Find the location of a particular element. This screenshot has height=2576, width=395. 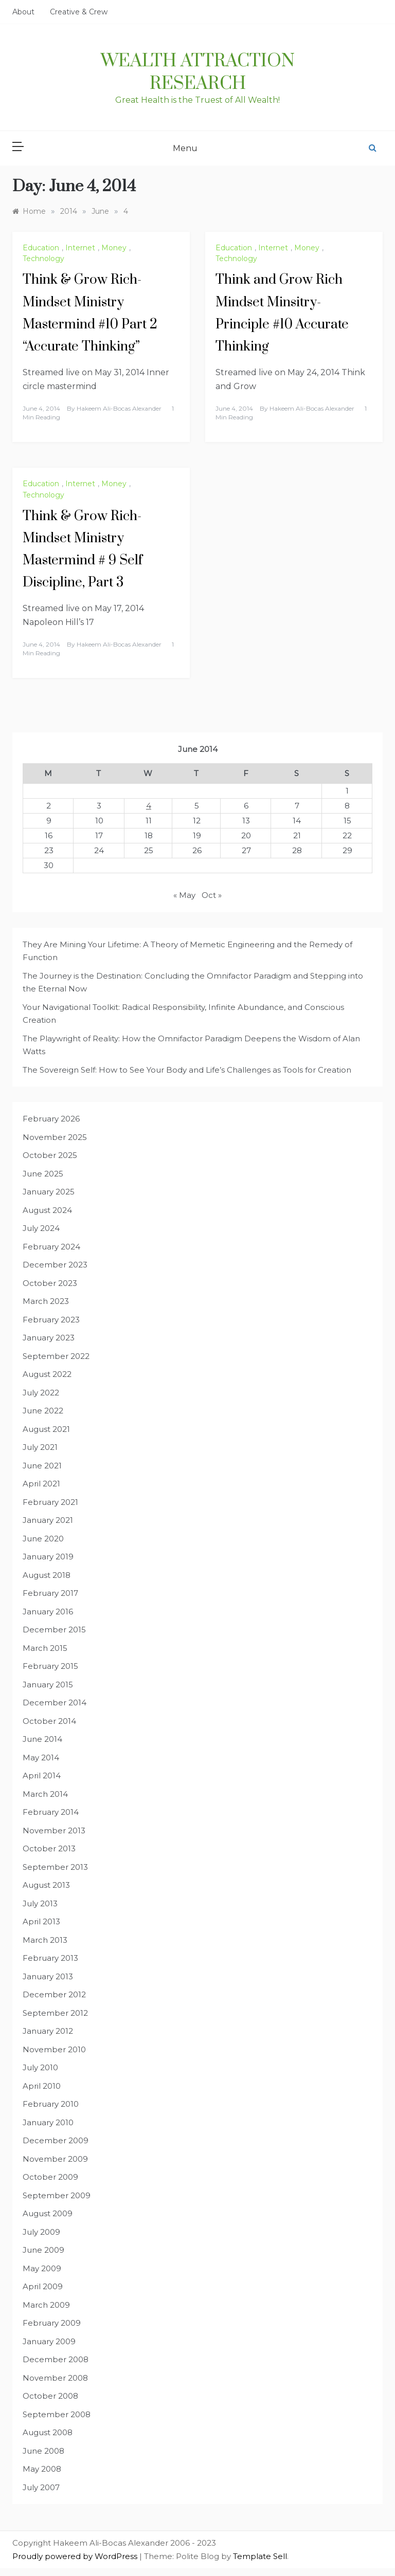

Education is located at coordinates (41, 247).